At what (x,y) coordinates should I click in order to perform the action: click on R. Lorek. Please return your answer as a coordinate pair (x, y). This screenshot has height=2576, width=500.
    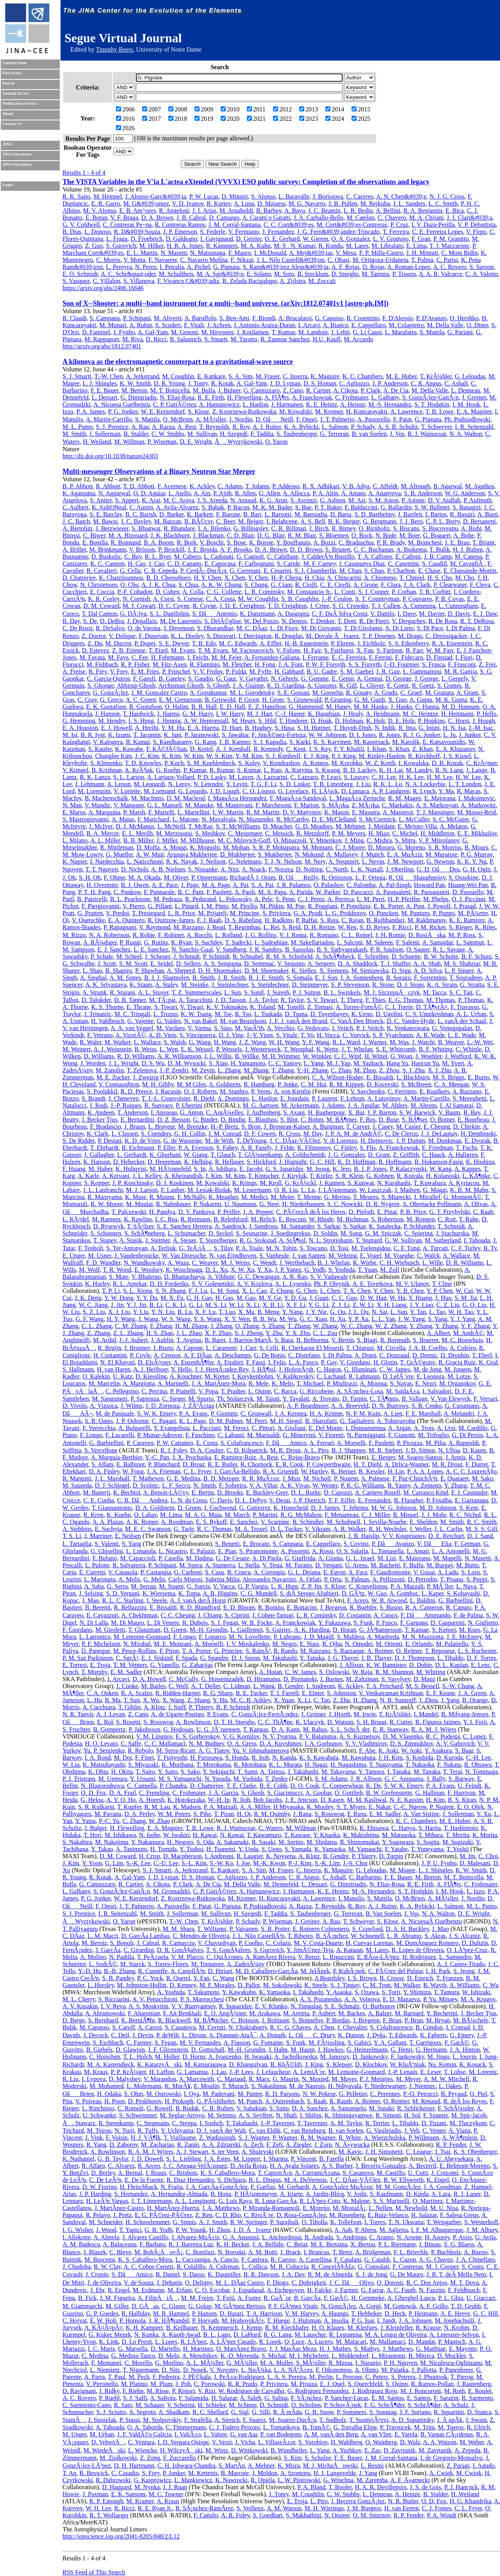
    Looking at the image, I should click on (270, 2341).